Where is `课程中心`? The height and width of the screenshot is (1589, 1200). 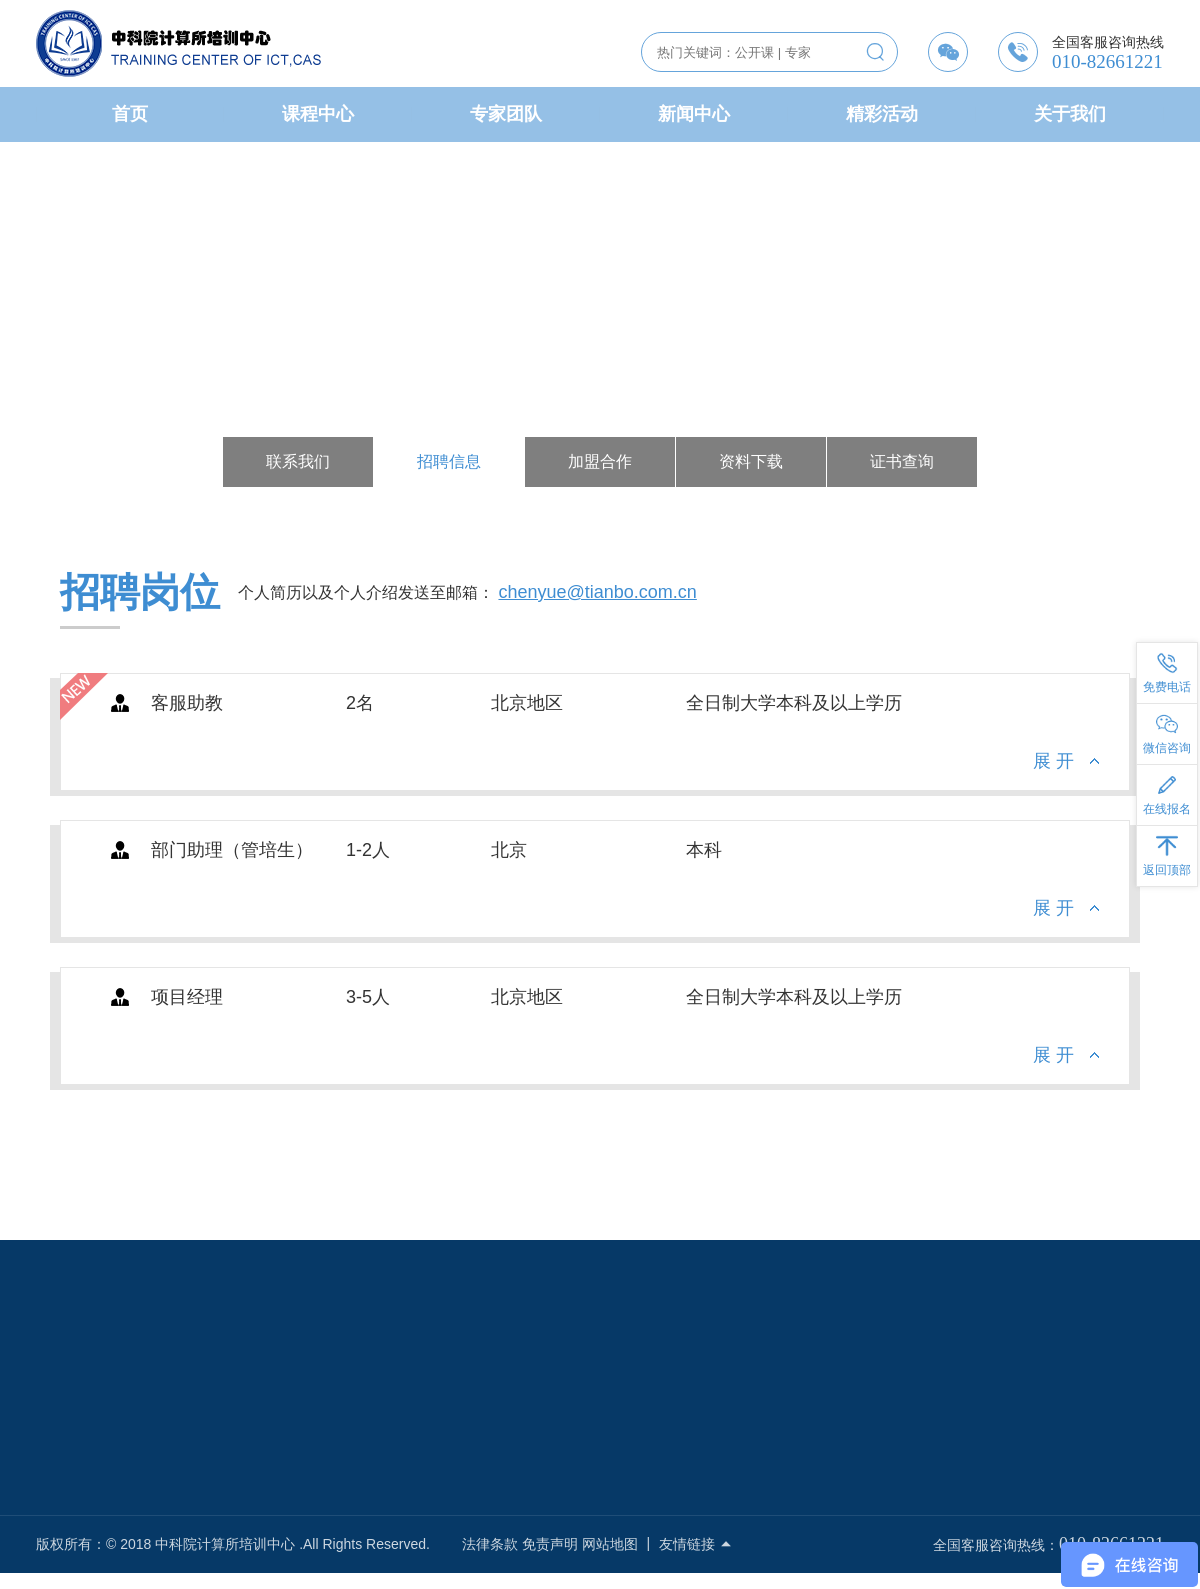 课程中心 is located at coordinates (318, 114).